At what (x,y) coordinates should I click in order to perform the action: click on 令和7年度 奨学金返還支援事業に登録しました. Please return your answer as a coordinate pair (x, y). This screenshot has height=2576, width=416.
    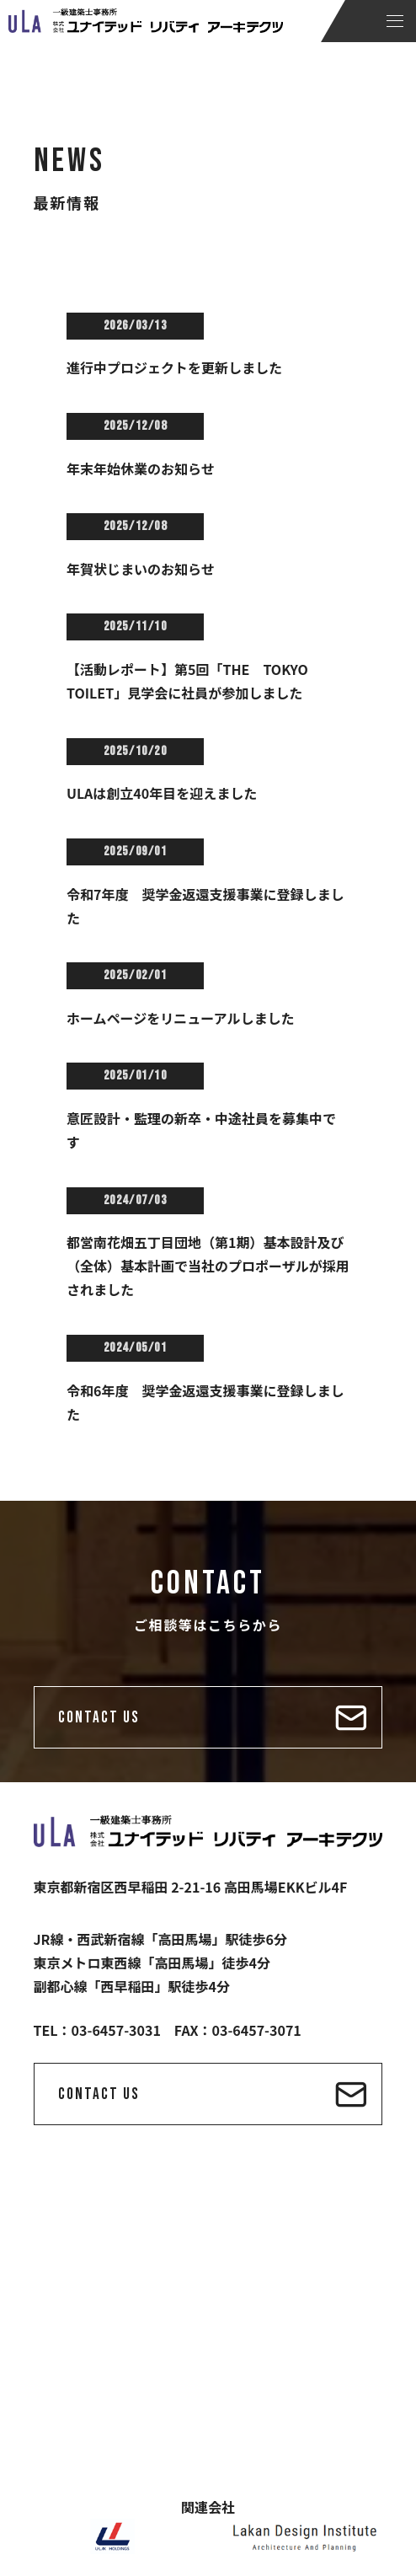
    Looking at the image, I should click on (205, 906).